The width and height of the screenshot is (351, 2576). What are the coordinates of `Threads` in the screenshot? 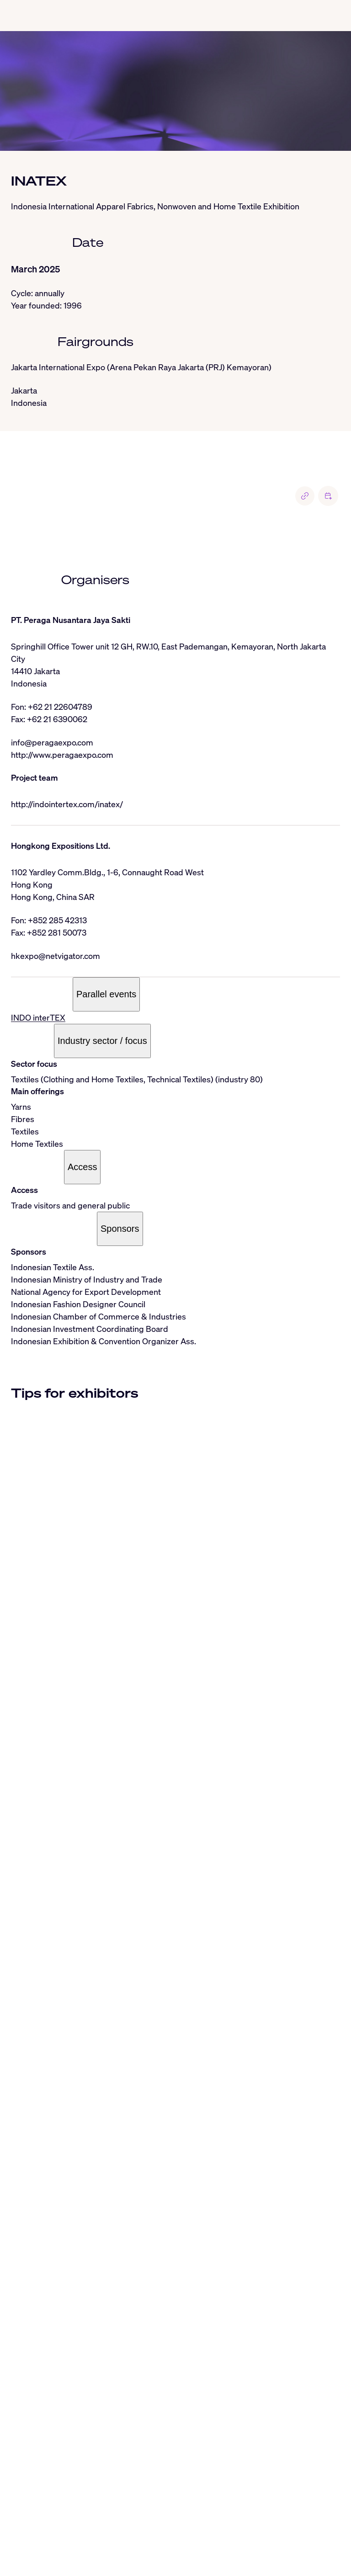 It's located at (112, 2532).